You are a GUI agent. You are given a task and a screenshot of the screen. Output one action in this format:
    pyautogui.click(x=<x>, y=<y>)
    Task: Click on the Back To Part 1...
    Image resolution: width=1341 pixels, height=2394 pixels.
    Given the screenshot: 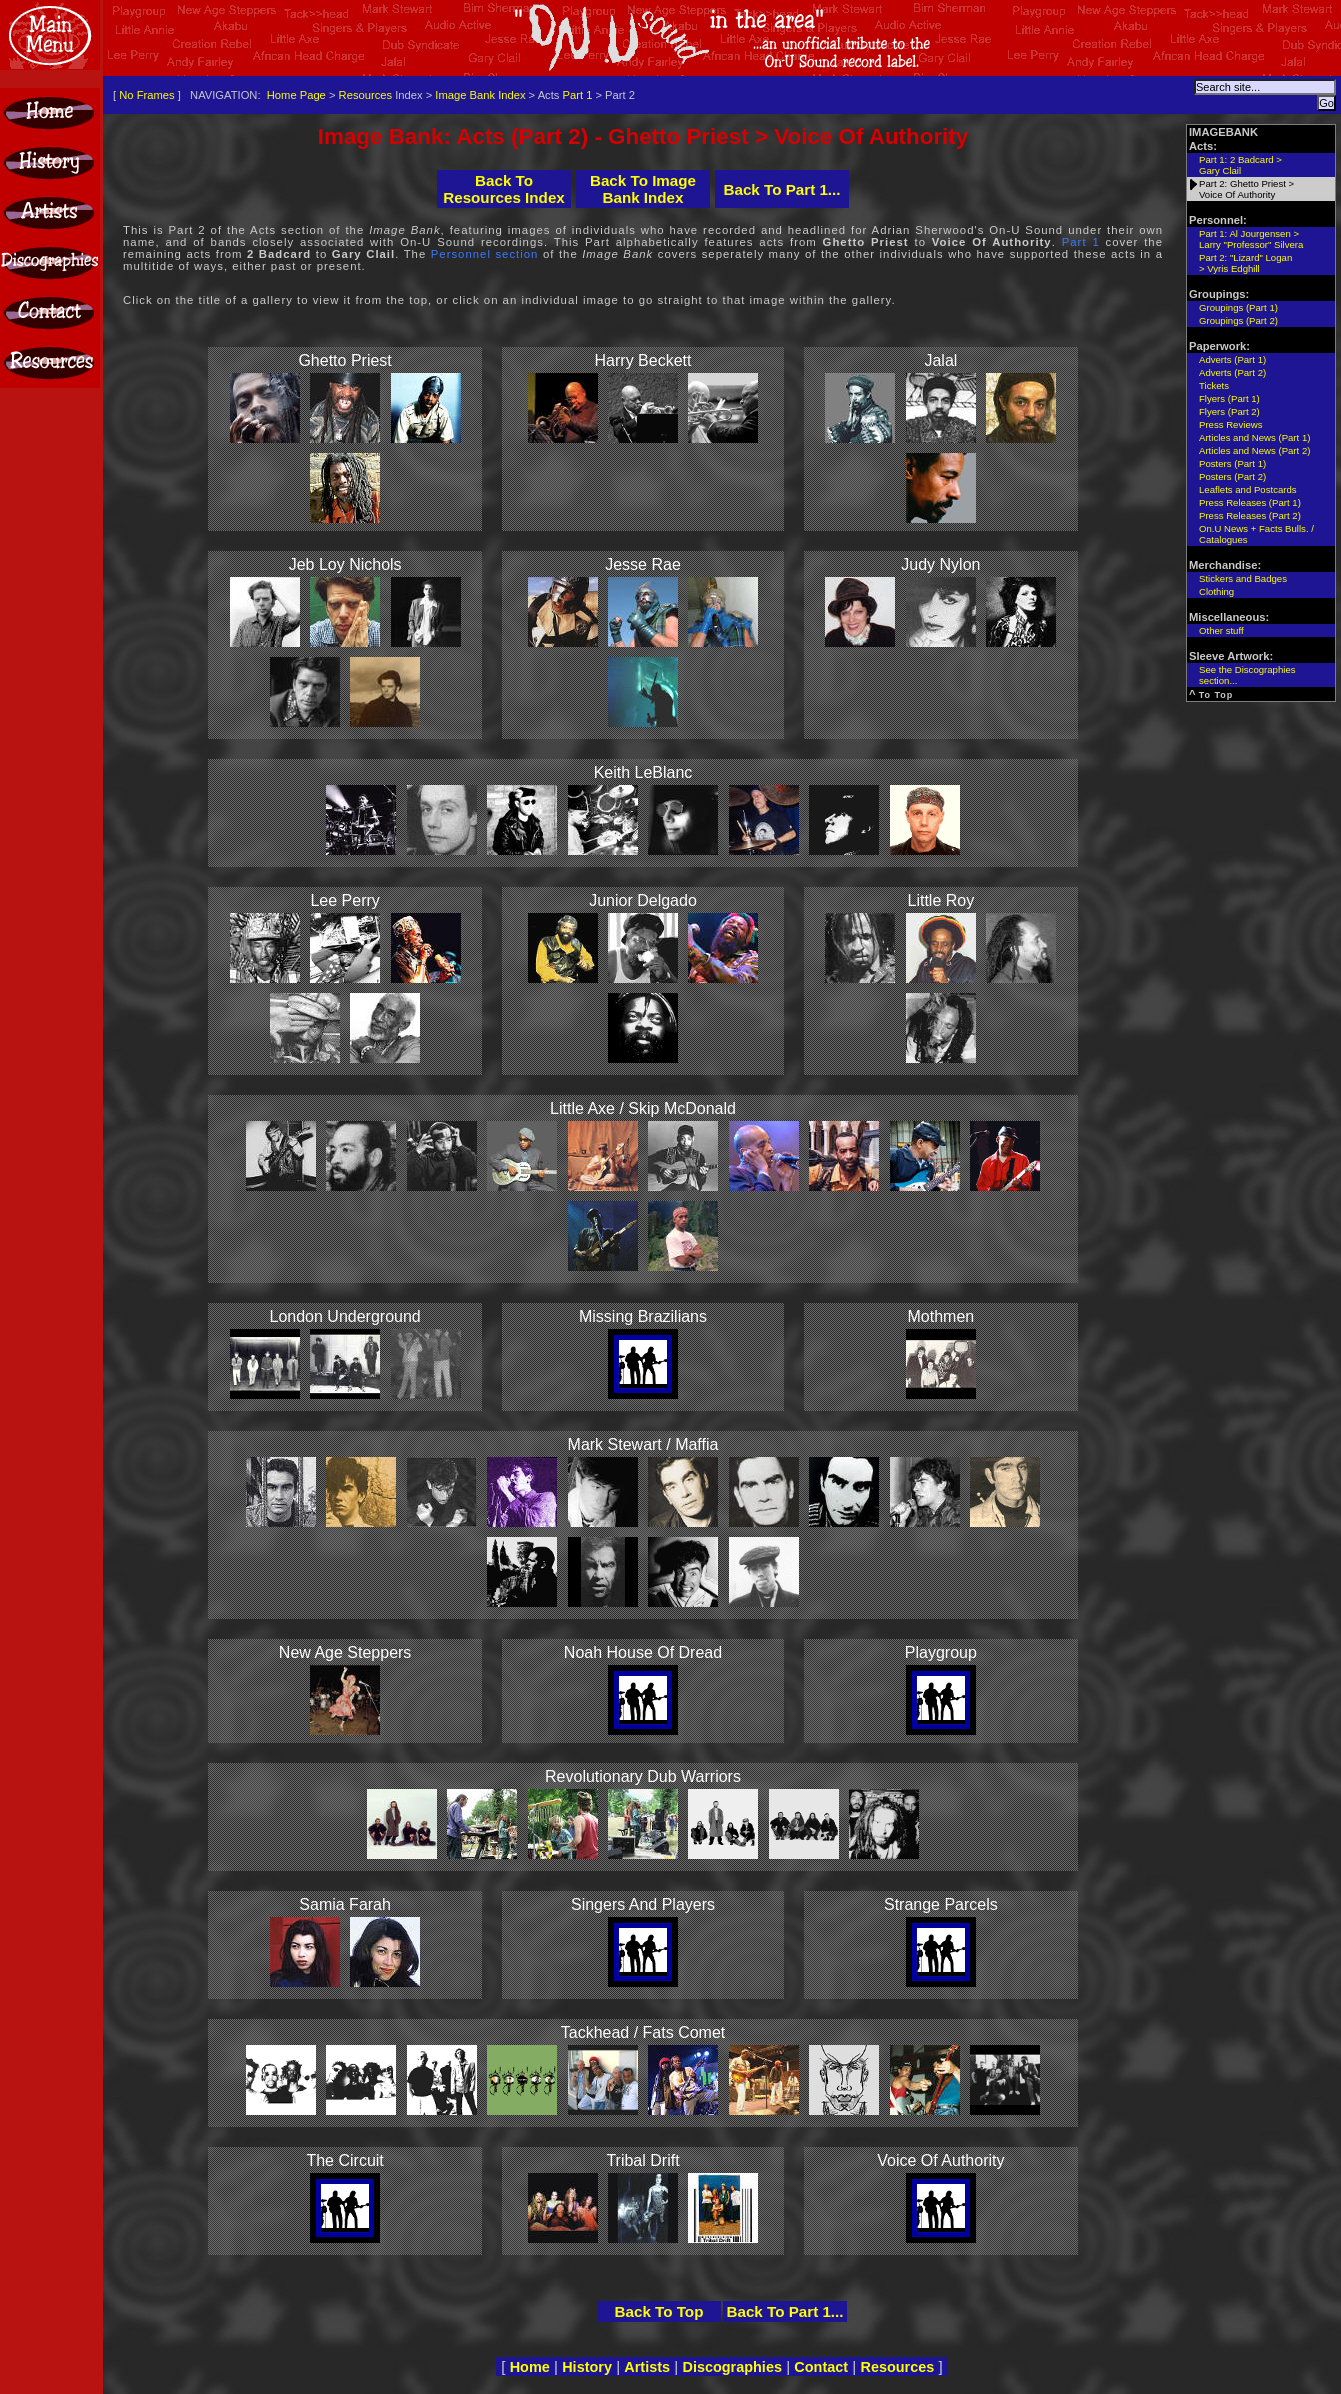 What is the action you would take?
    pyautogui.click(x=781, y=189)
    